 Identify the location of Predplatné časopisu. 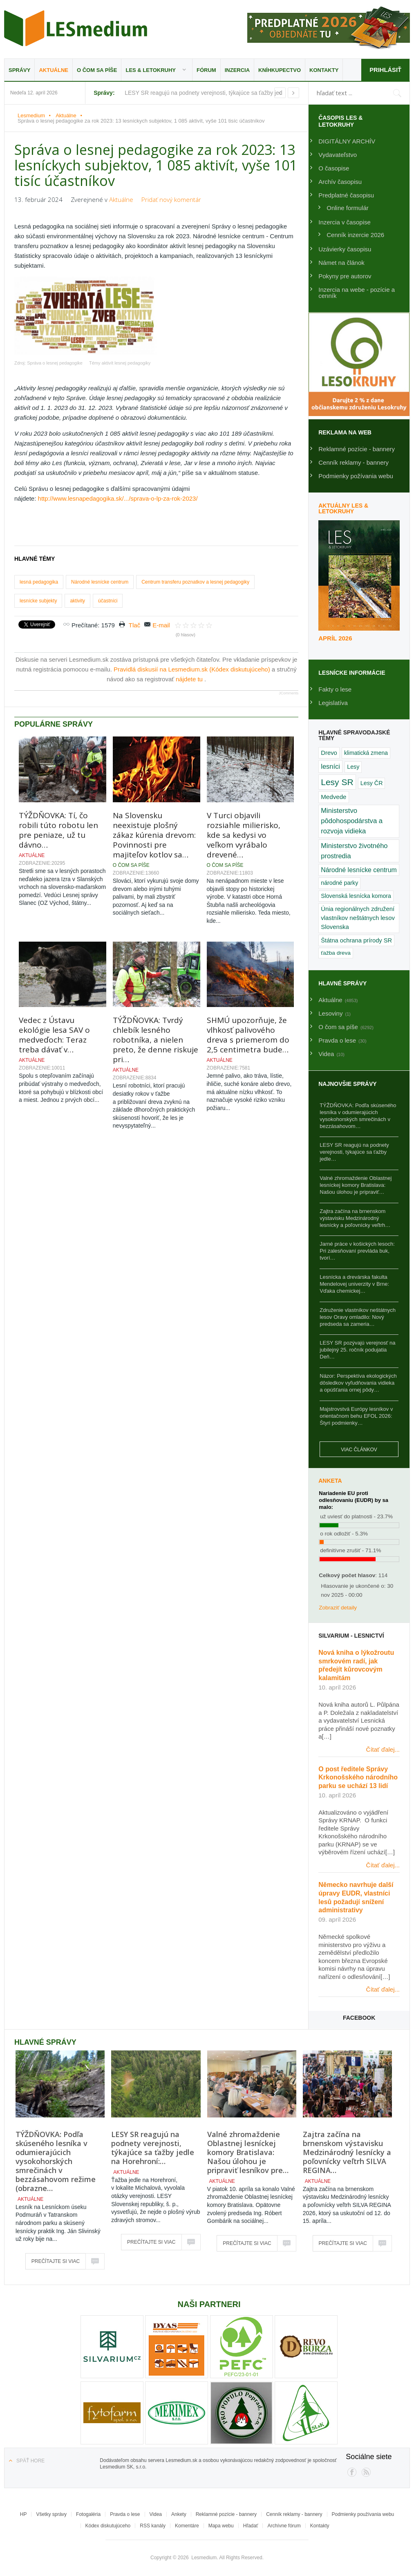
(346, 195).